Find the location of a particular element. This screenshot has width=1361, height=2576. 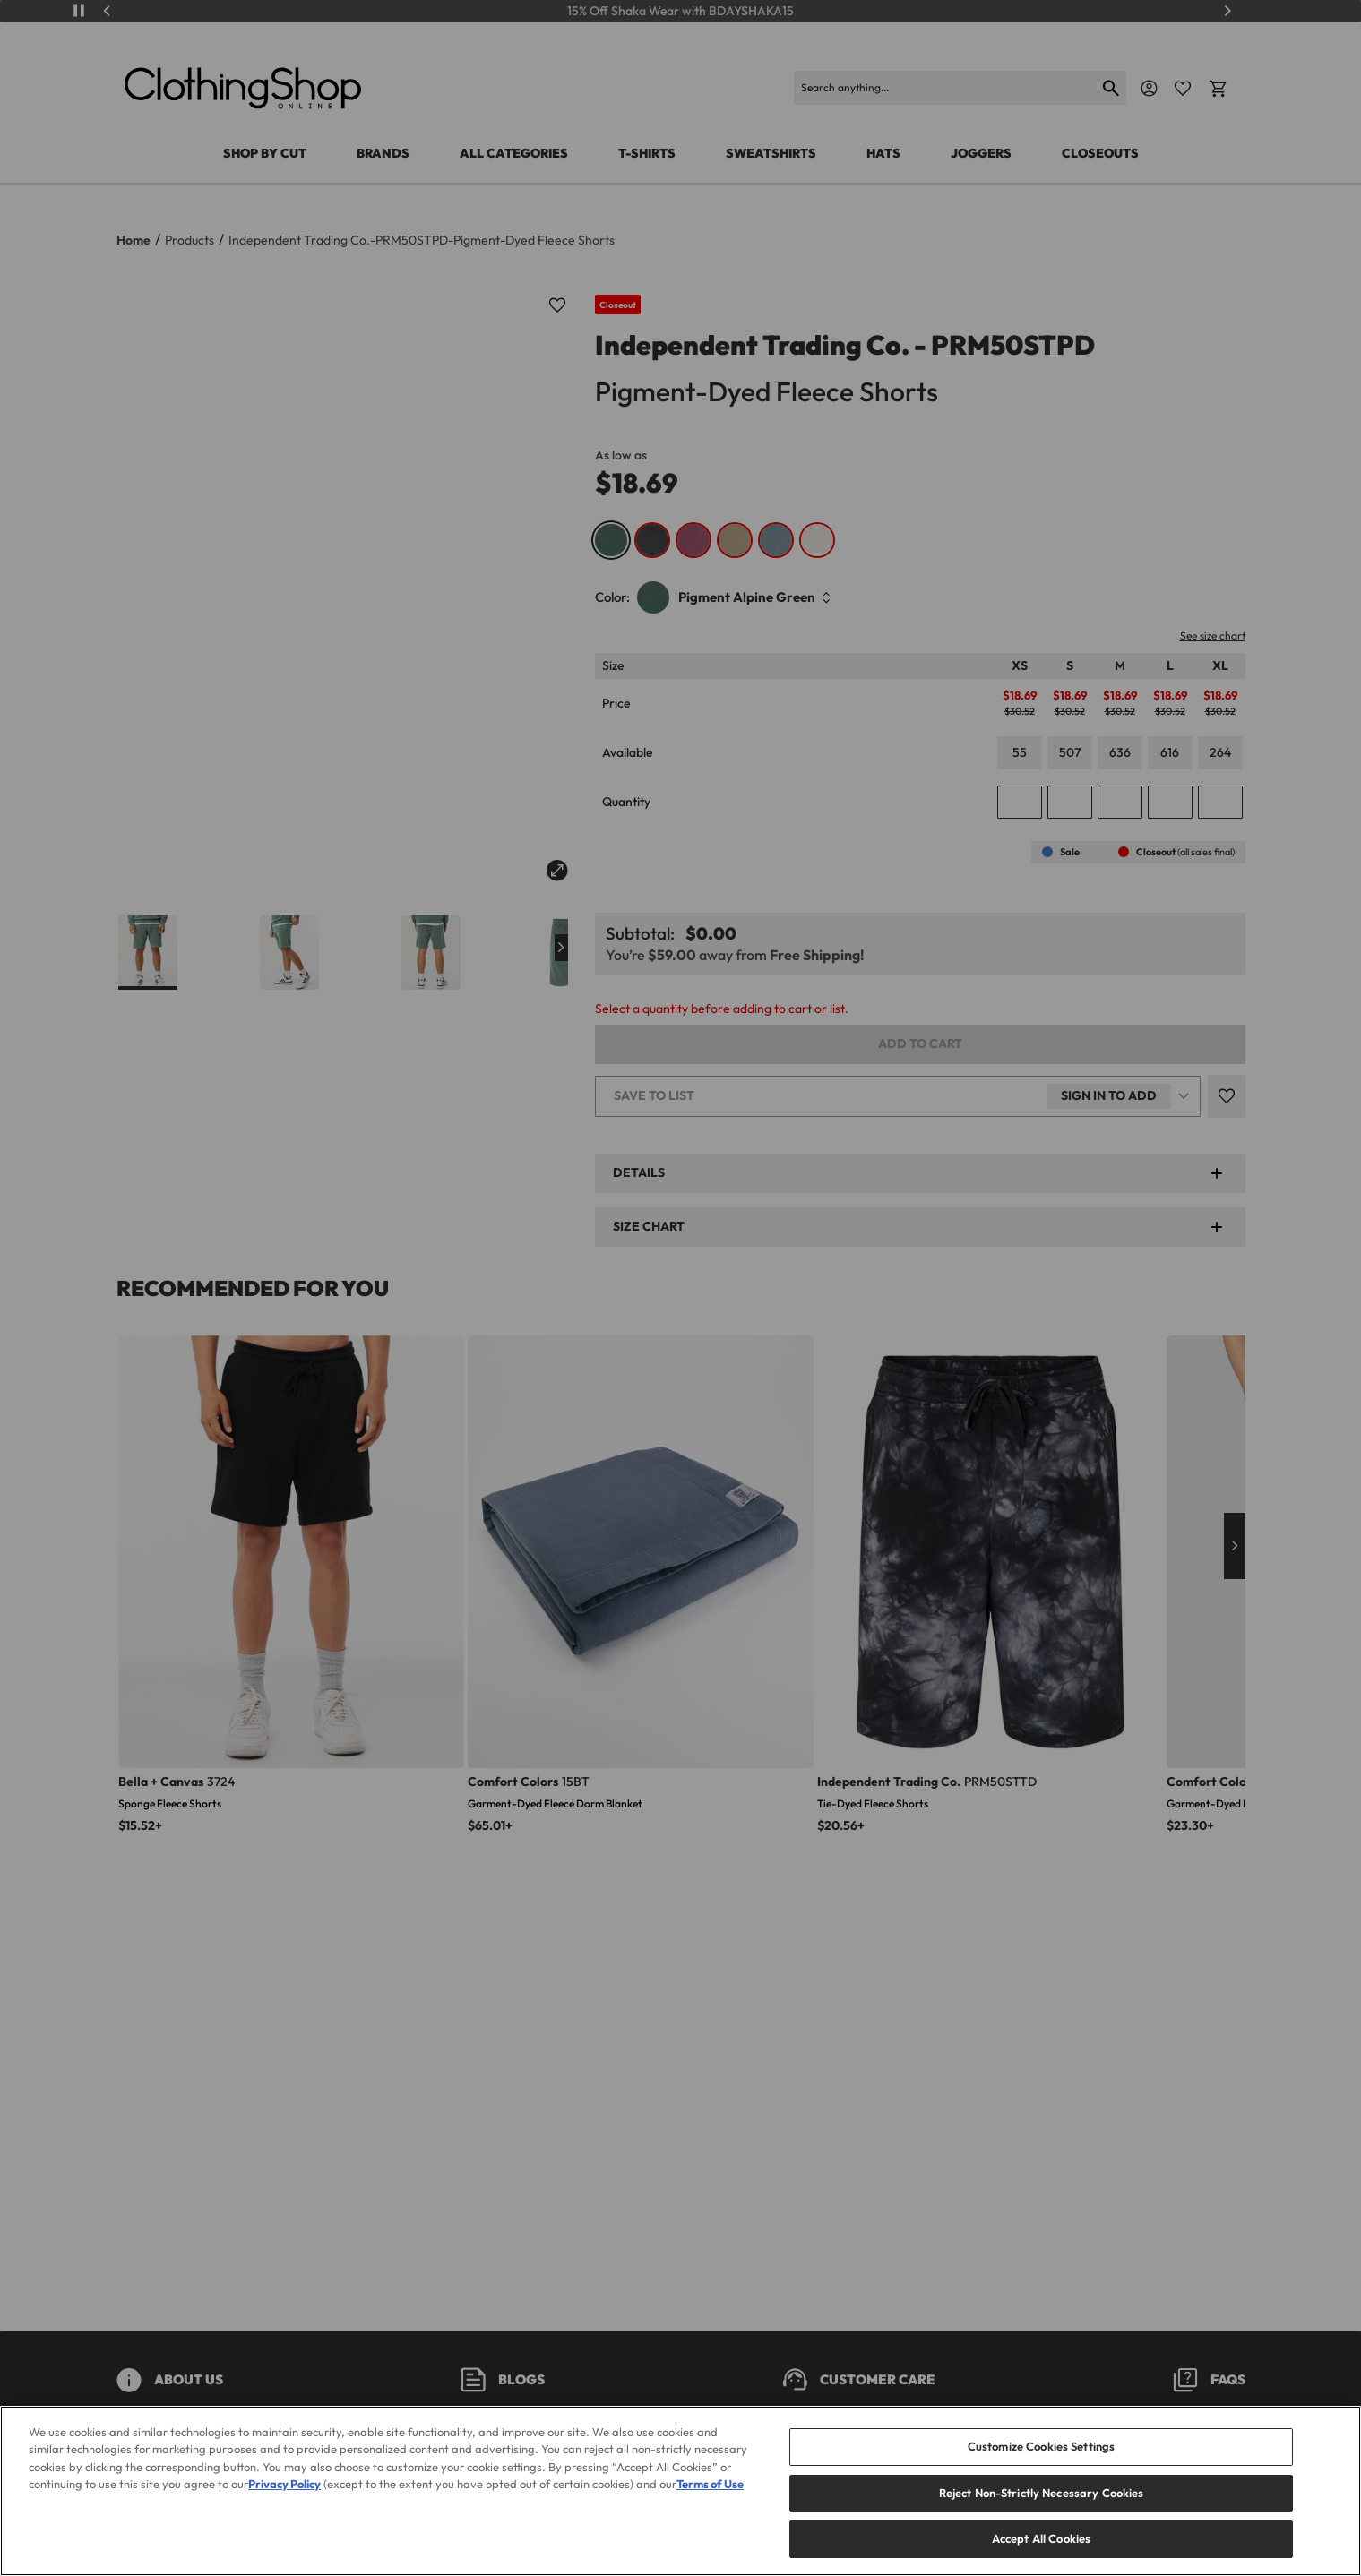

Privacy Policy is located at coordinates (284, 2512).